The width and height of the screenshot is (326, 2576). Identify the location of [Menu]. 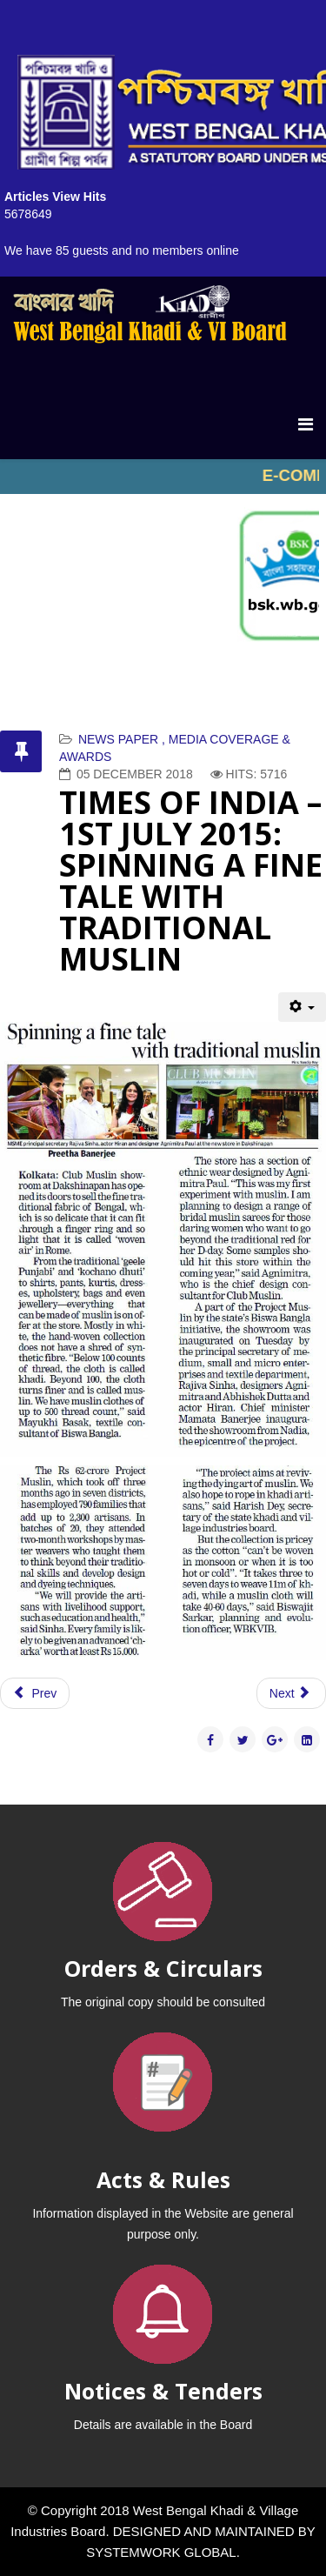
(305, 424).